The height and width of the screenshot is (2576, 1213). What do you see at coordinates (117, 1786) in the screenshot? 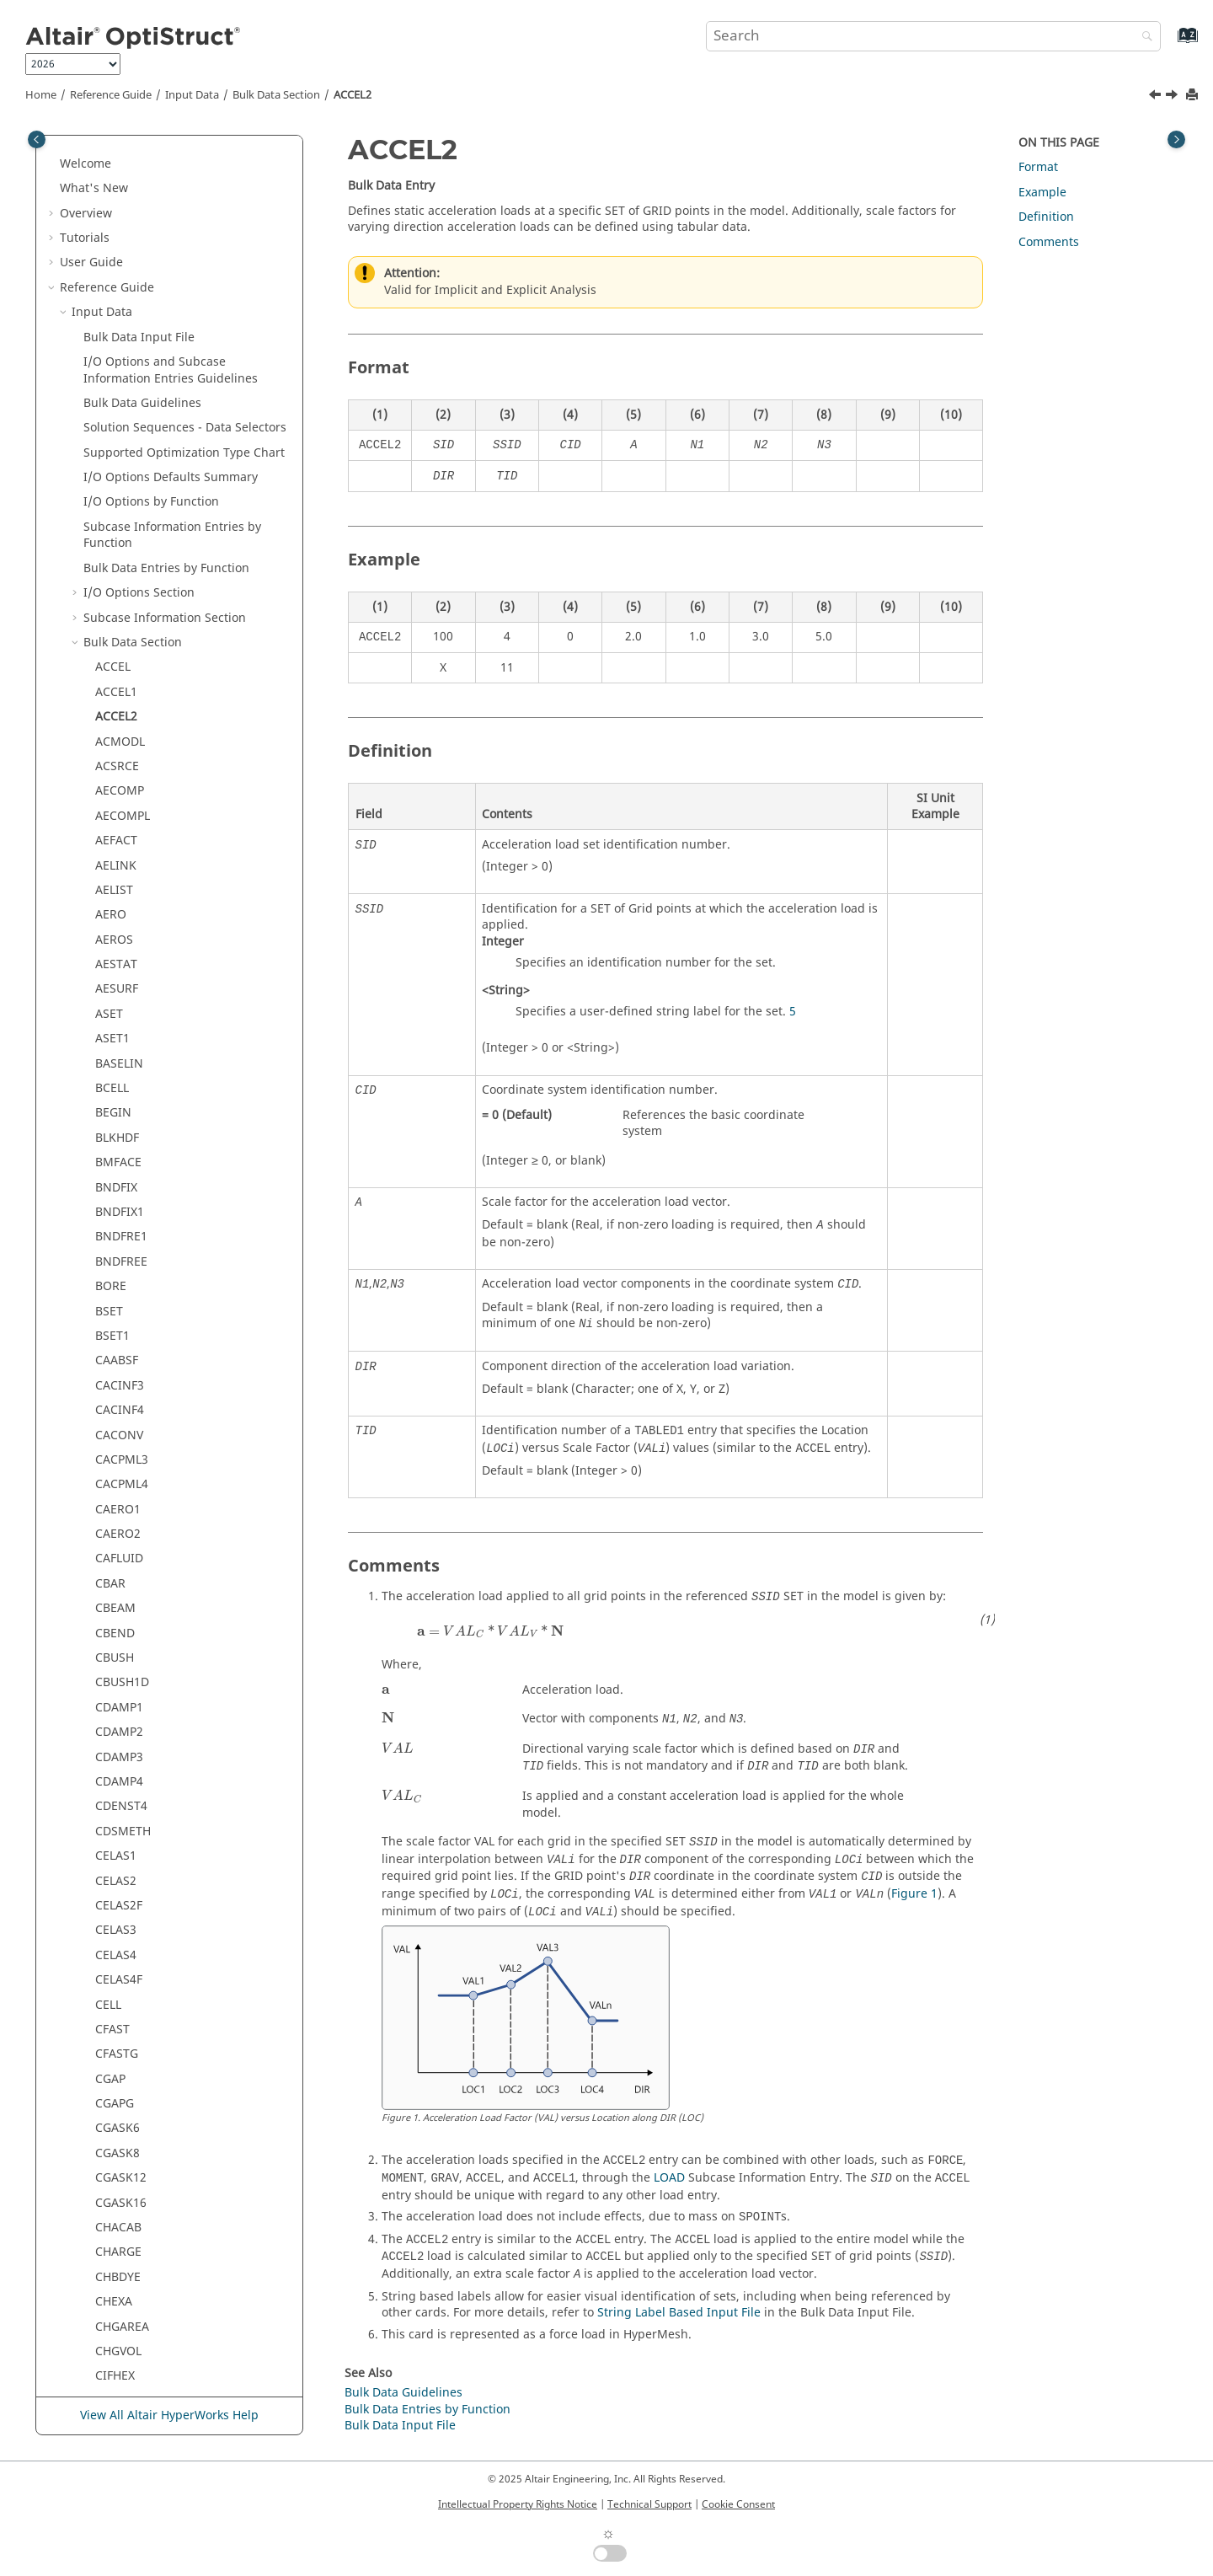
I see `CGASK8` at bounding box center [117, 1786].